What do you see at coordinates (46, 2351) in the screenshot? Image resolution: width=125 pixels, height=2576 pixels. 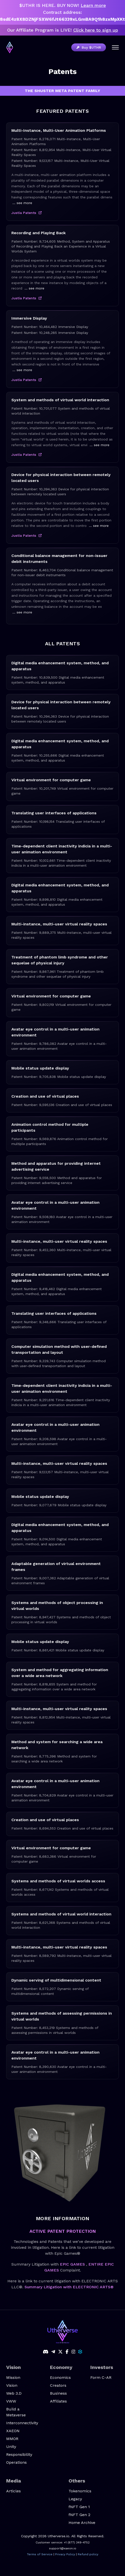 I see `[Discord]` at bounding box center [46, 2351].